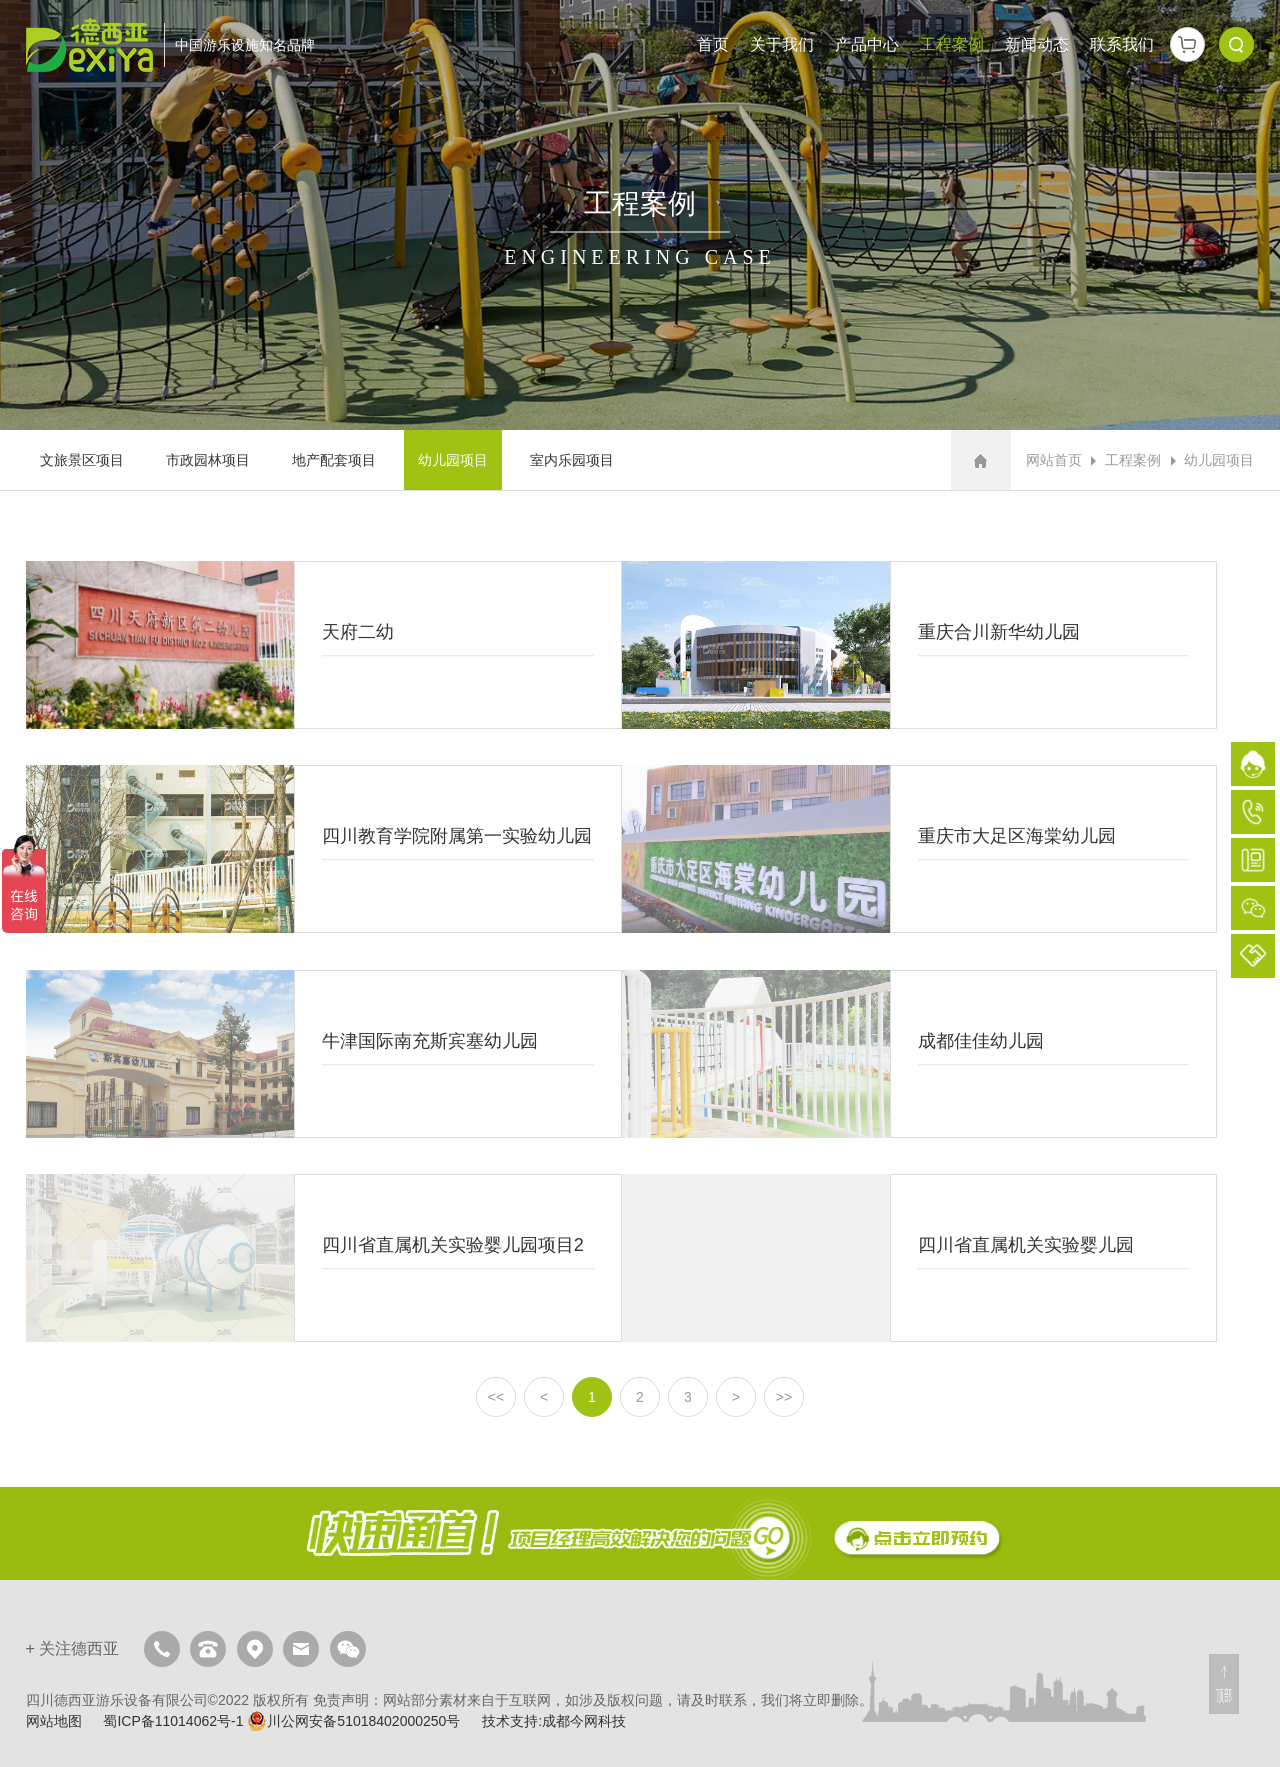  What do you see at coordinates (920, 1054) in the screenshot?
I see `成都佳佳幼儿园` at bounding box center [920, 1054].